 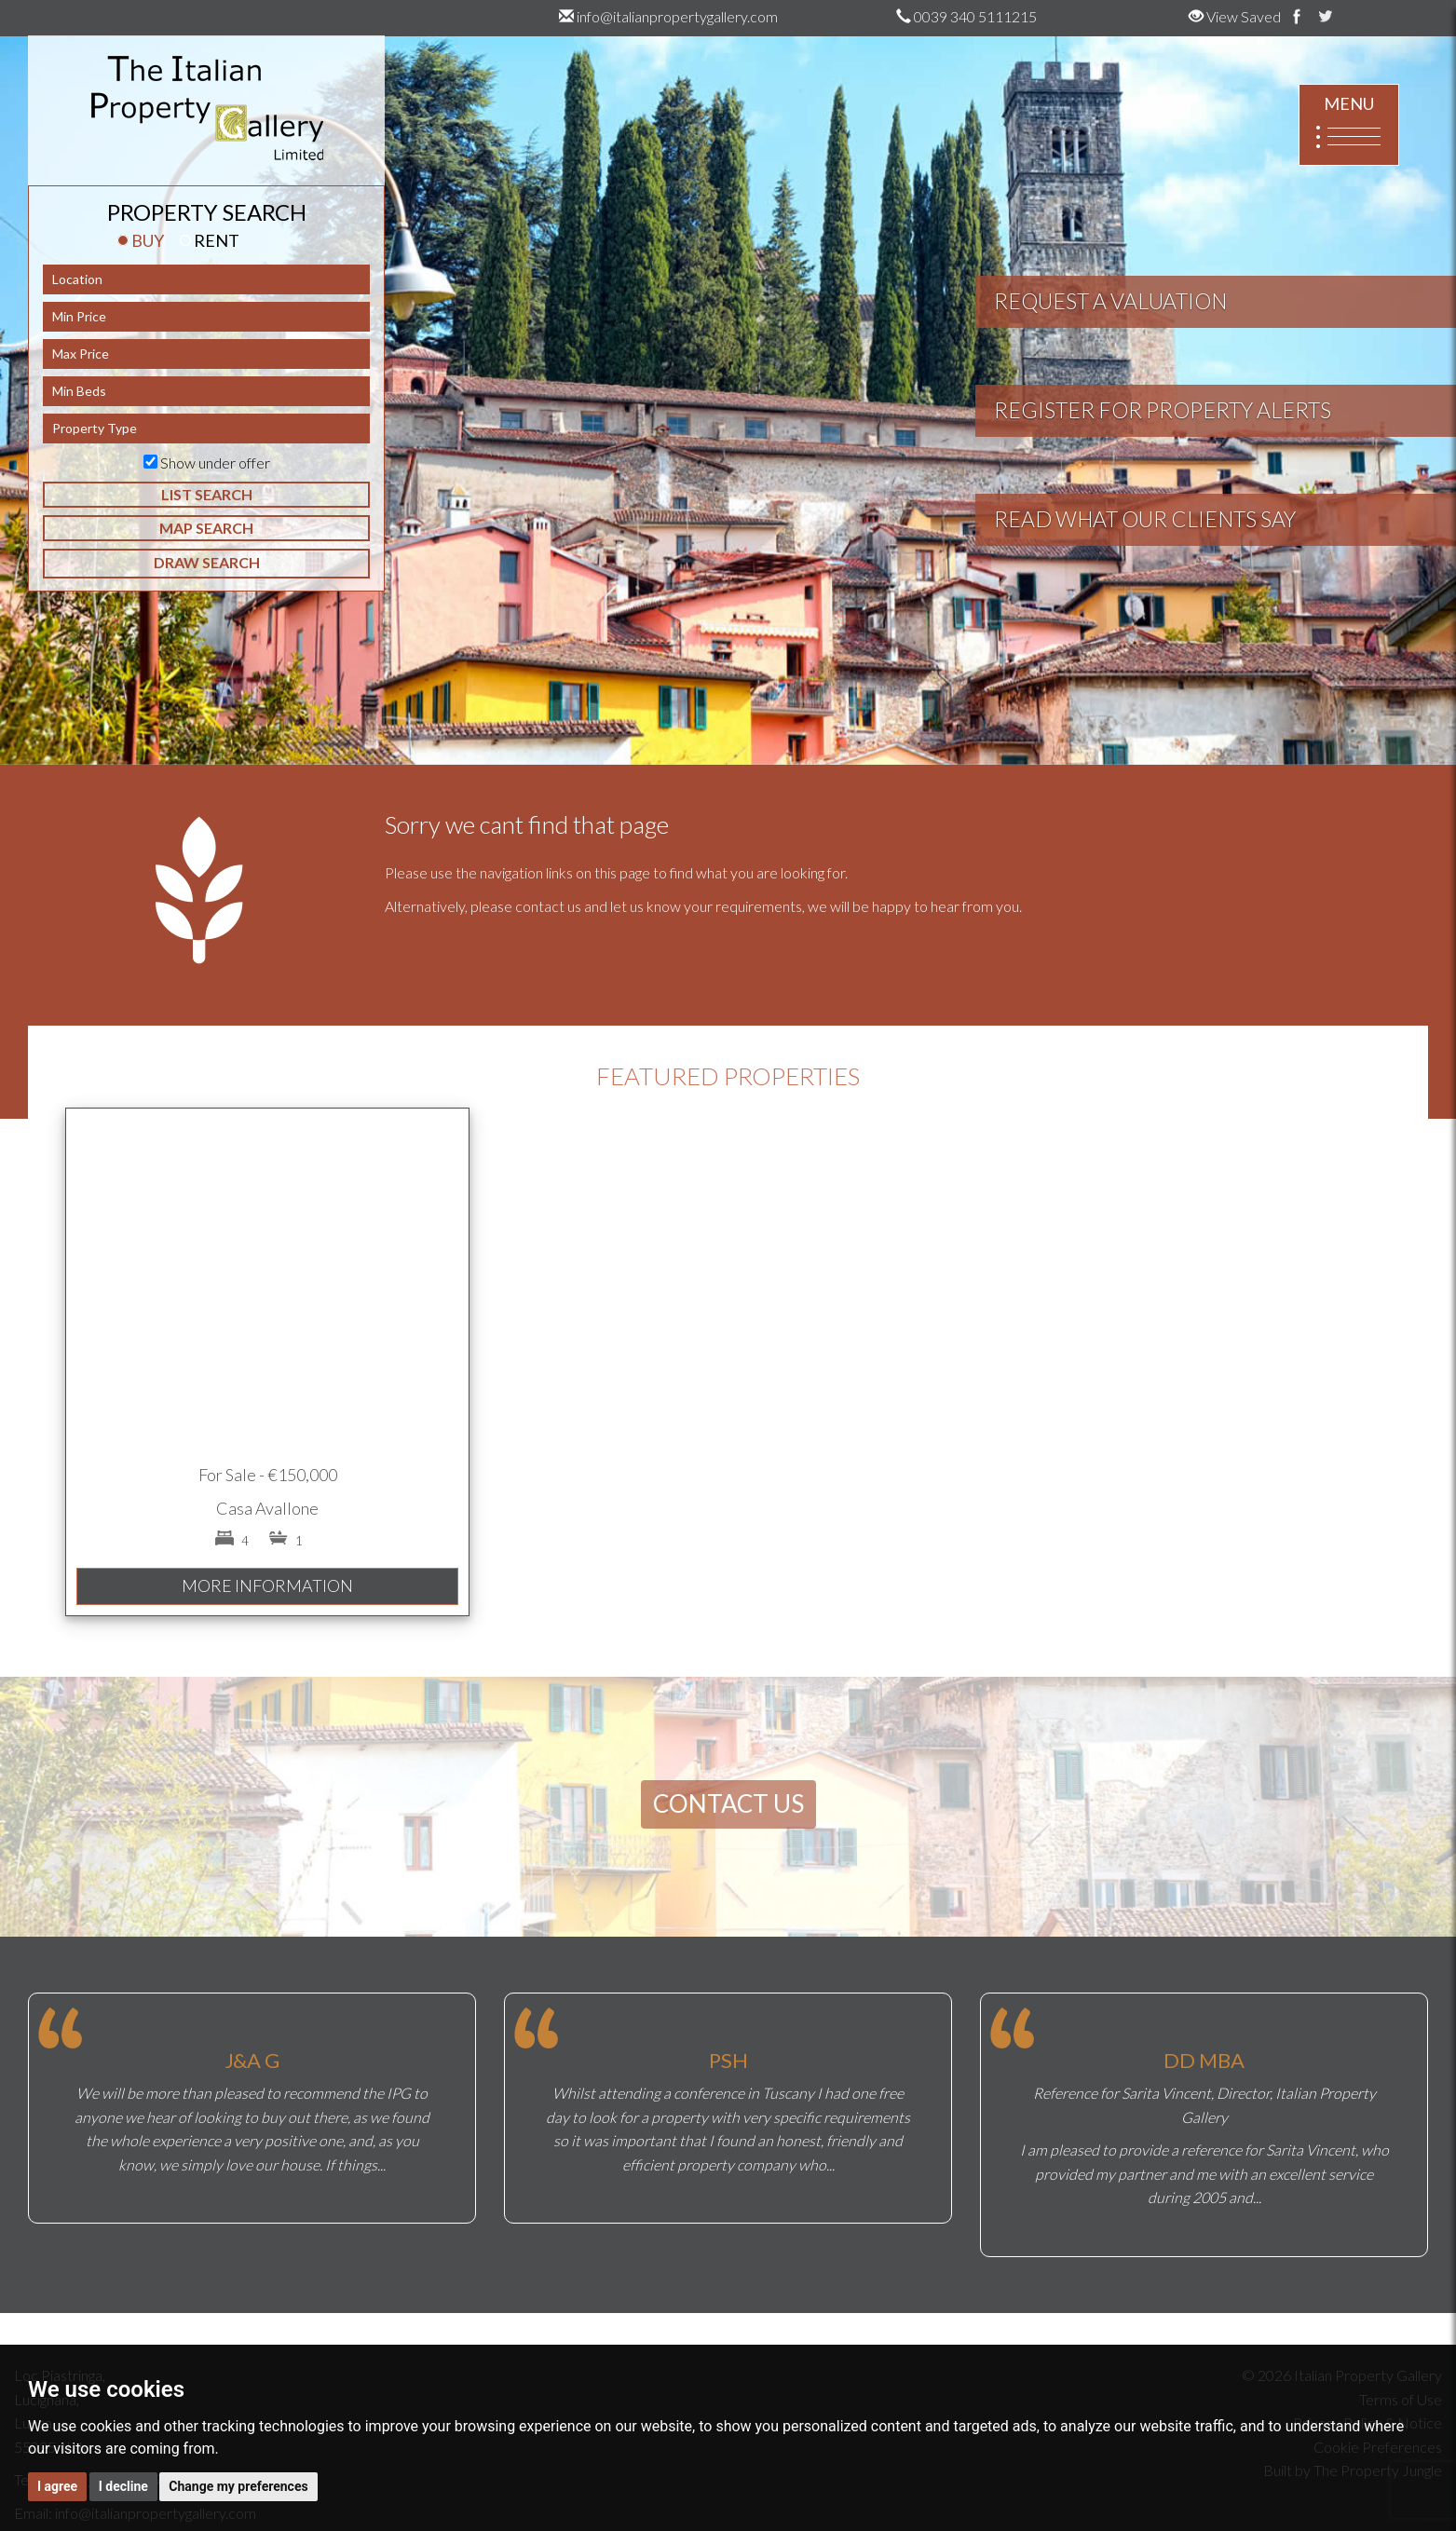 What do you see at coordinates (1162, 410) in the screenshot?
I see `REGISTER FOR PROPERTY ALERTS` at bounding box center [1162, 410].